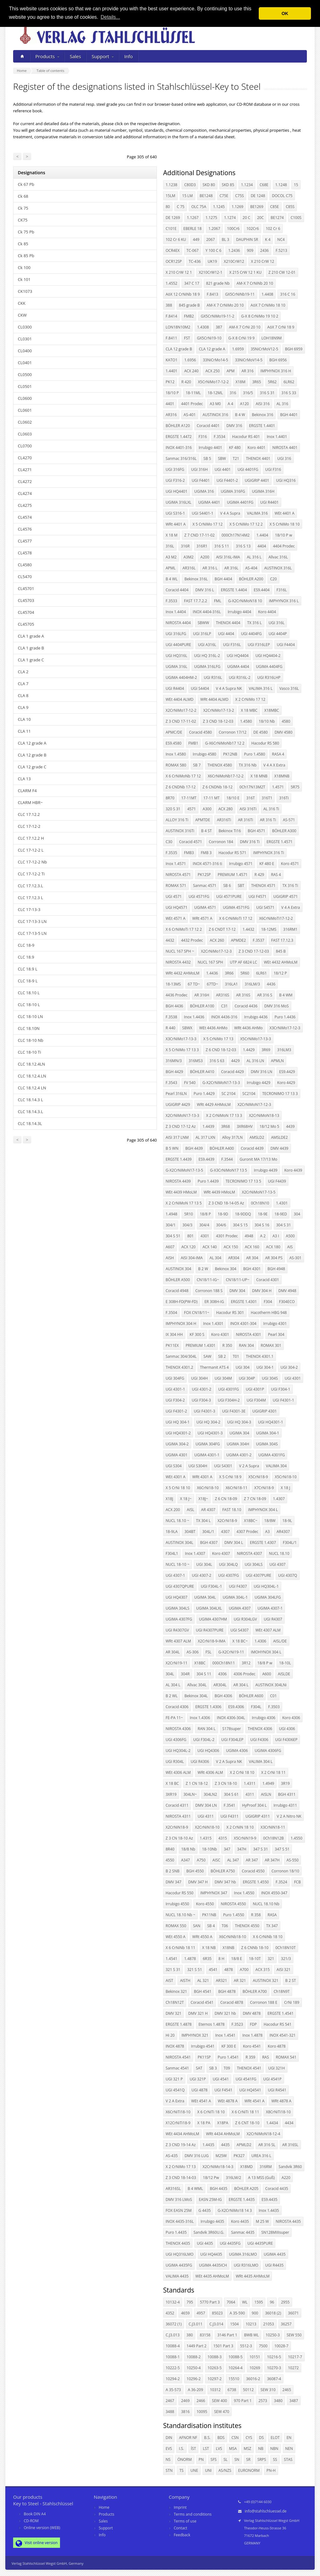 This screenshot has width=320, height=2576. Describe the element at coordinates (177, 1290) in the screenshot. I see `Coracid 4948` at that location.